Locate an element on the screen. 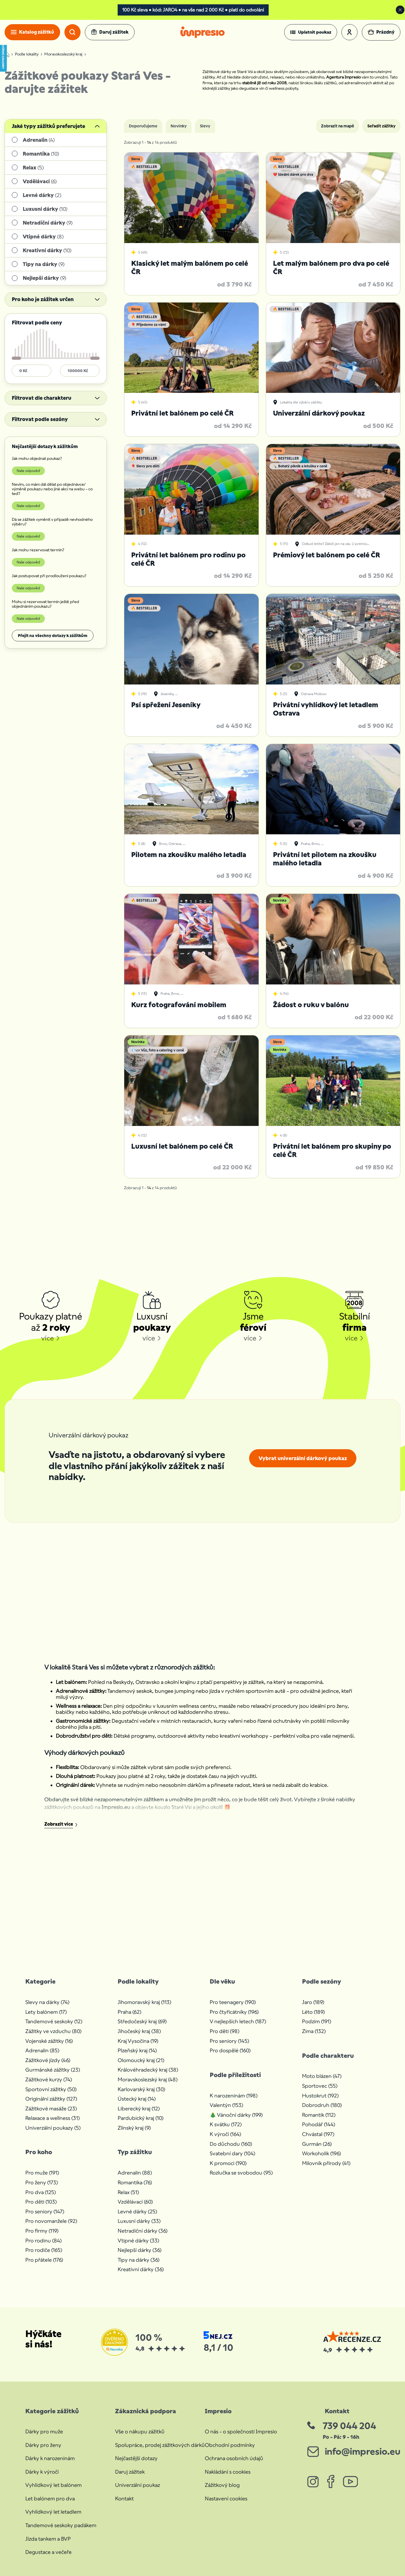  Nejlepší dárky (36) is located at coordinates (139, 2250).